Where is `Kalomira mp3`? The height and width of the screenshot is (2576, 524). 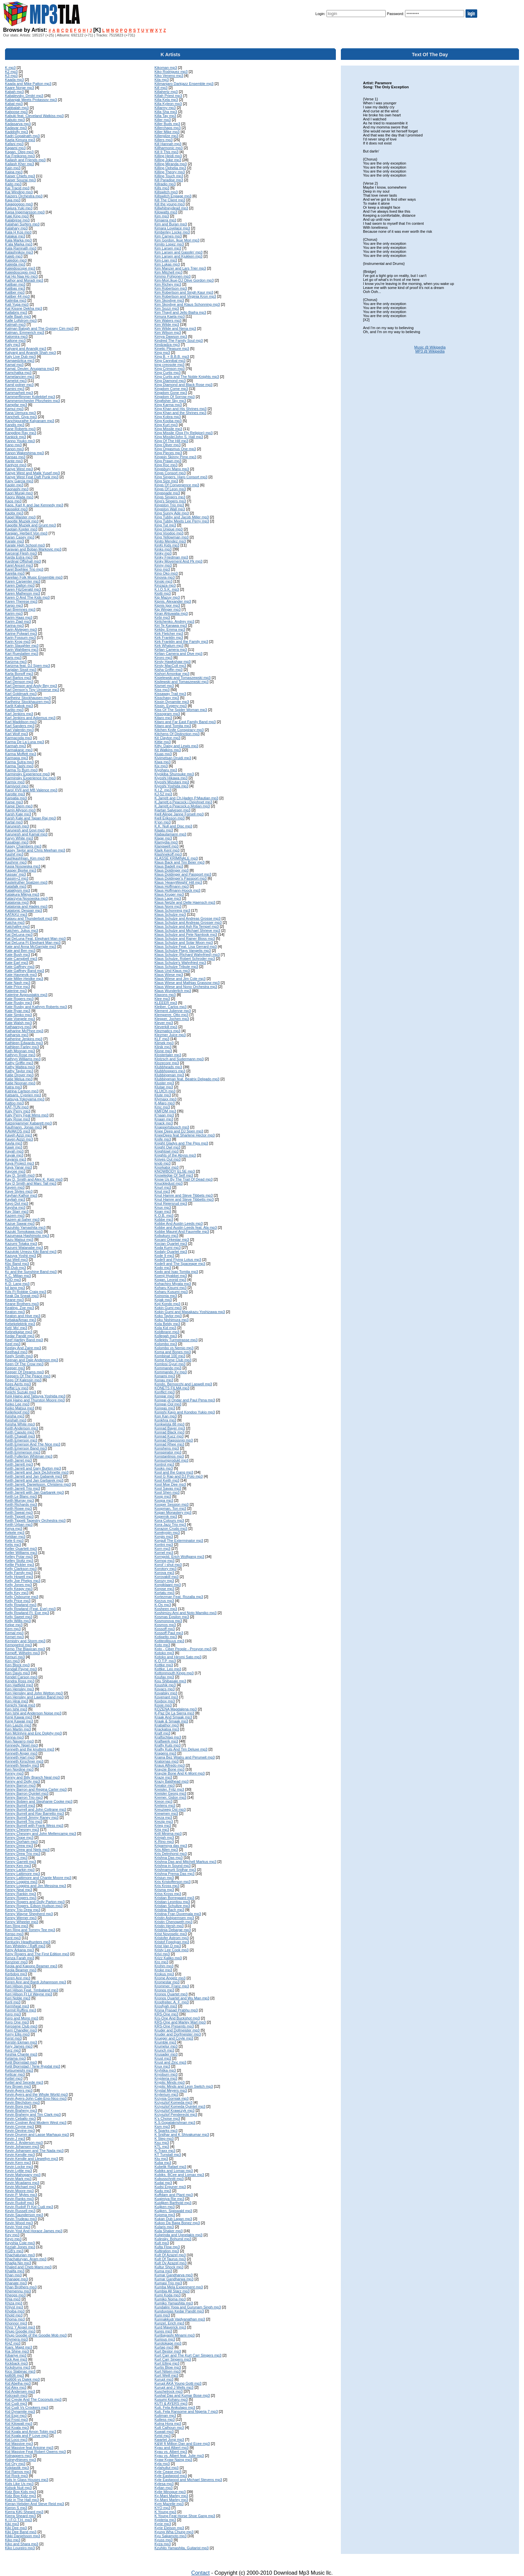
Kalomira mp3 is located at coordinates (16, 336).